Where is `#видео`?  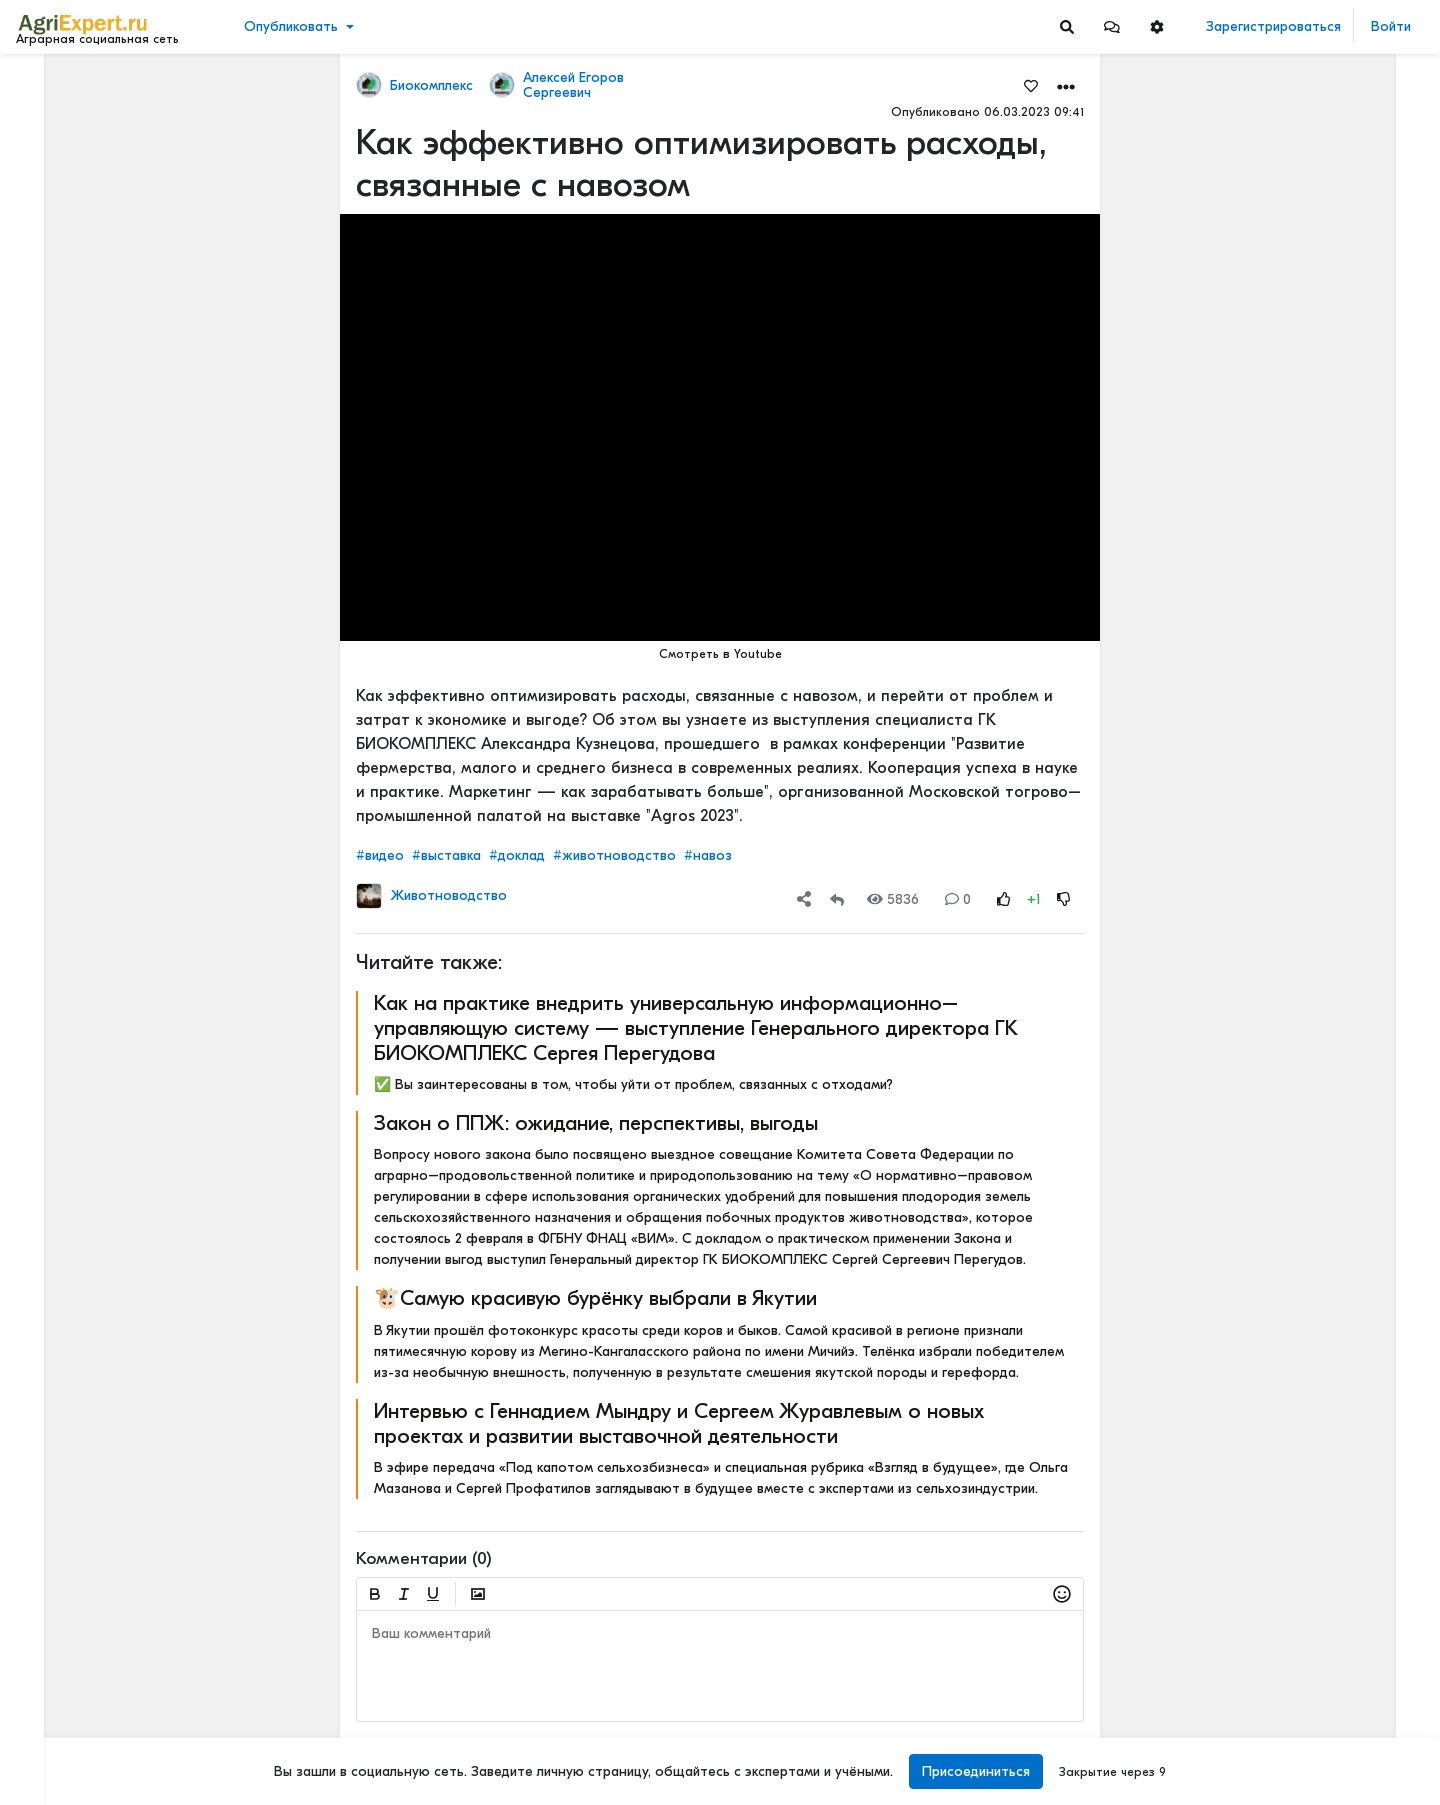
#видео is located at coordinates (380, 855).